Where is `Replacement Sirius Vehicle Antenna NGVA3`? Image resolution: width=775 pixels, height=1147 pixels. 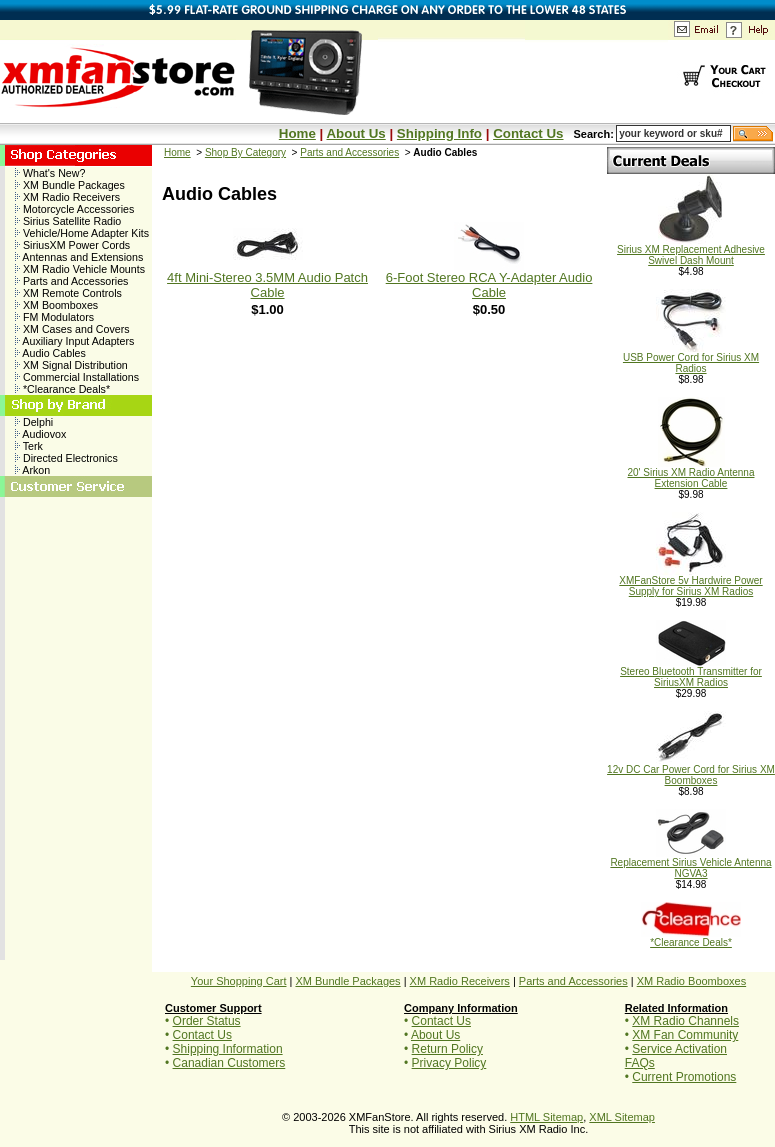
Replacement Sirius Vehicle Antenna NGVA3 is located at coordinates (690, 863).